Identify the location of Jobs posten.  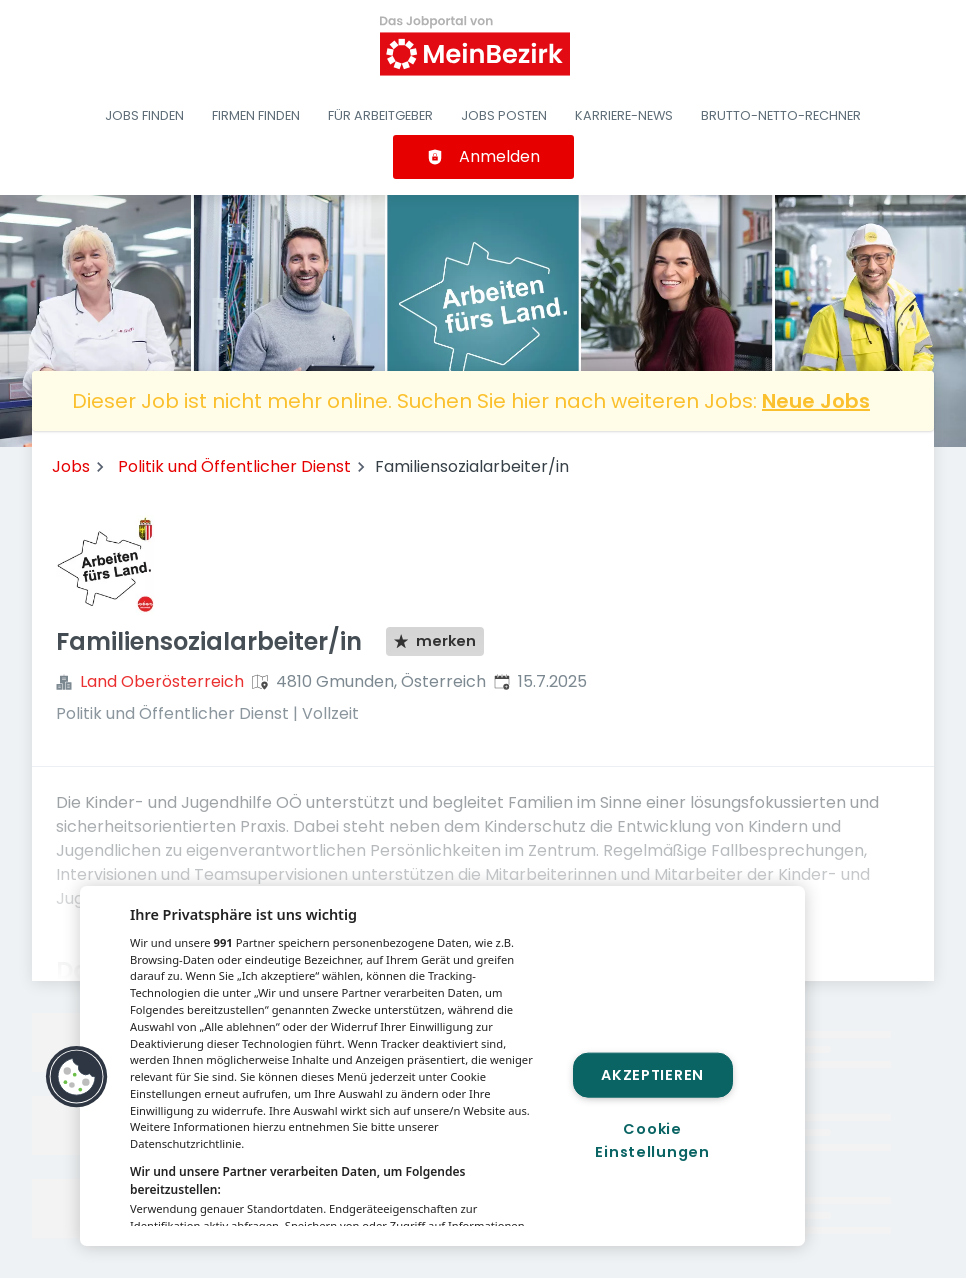
(504, 115).